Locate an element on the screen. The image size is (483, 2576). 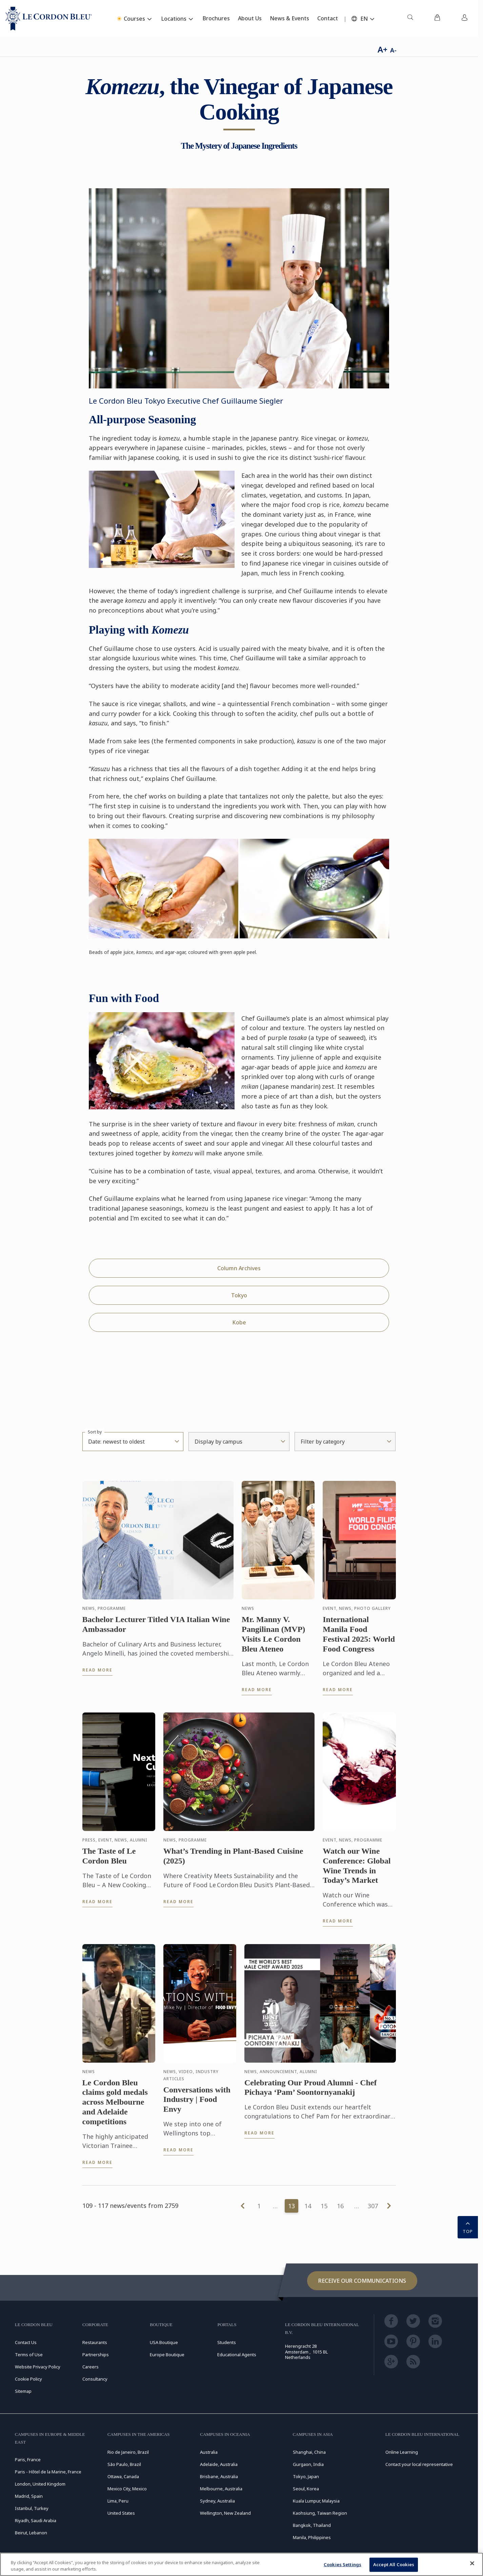
Rio de Janeiro, Brazil is located at coordinates (128, 2452).